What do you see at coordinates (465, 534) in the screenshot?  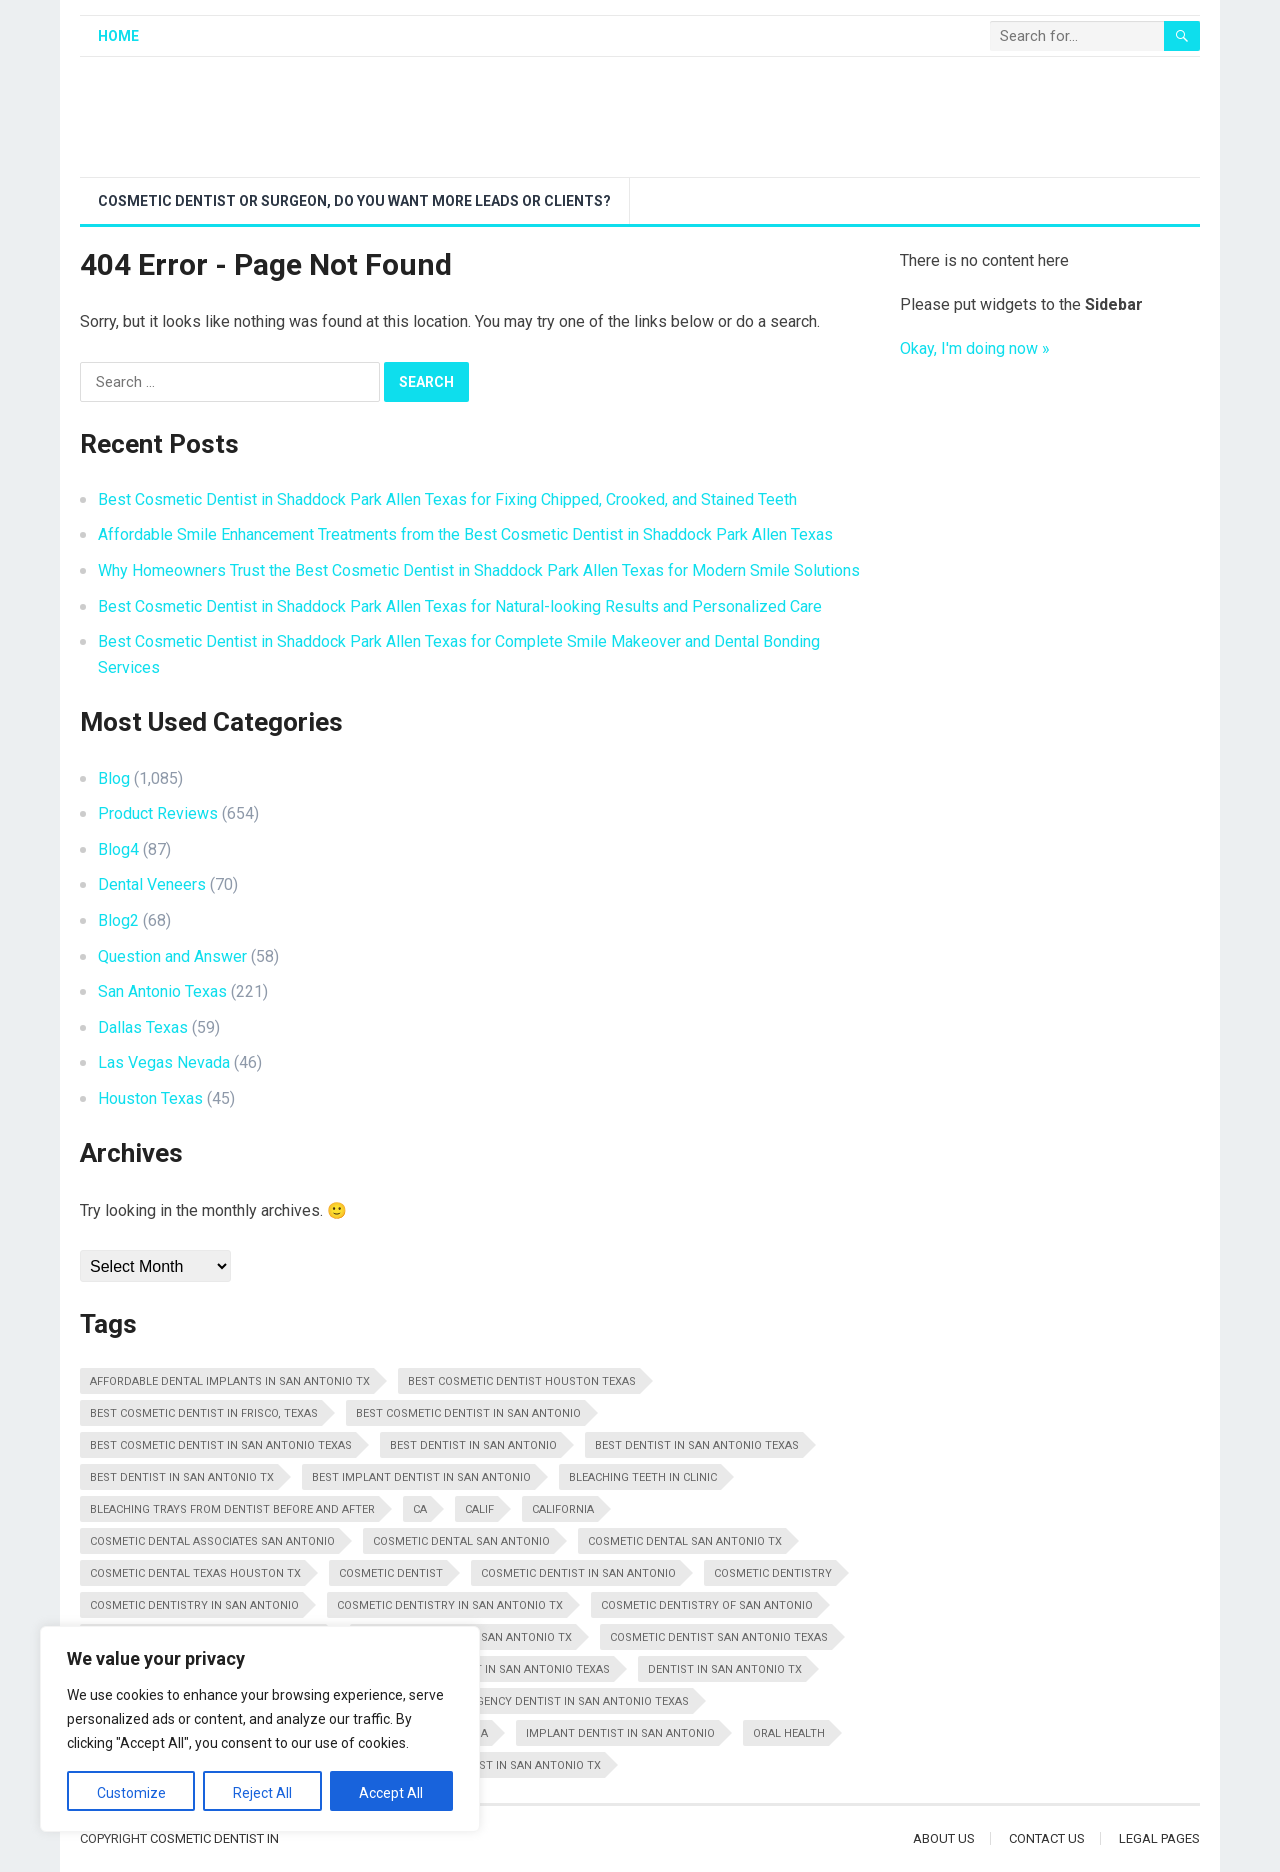 I see `Affordable Smile Enhancement Treatments from the Best Cosmetic Dentist in Shaddock Park Allen Texas` at bounding box center [465, 534].